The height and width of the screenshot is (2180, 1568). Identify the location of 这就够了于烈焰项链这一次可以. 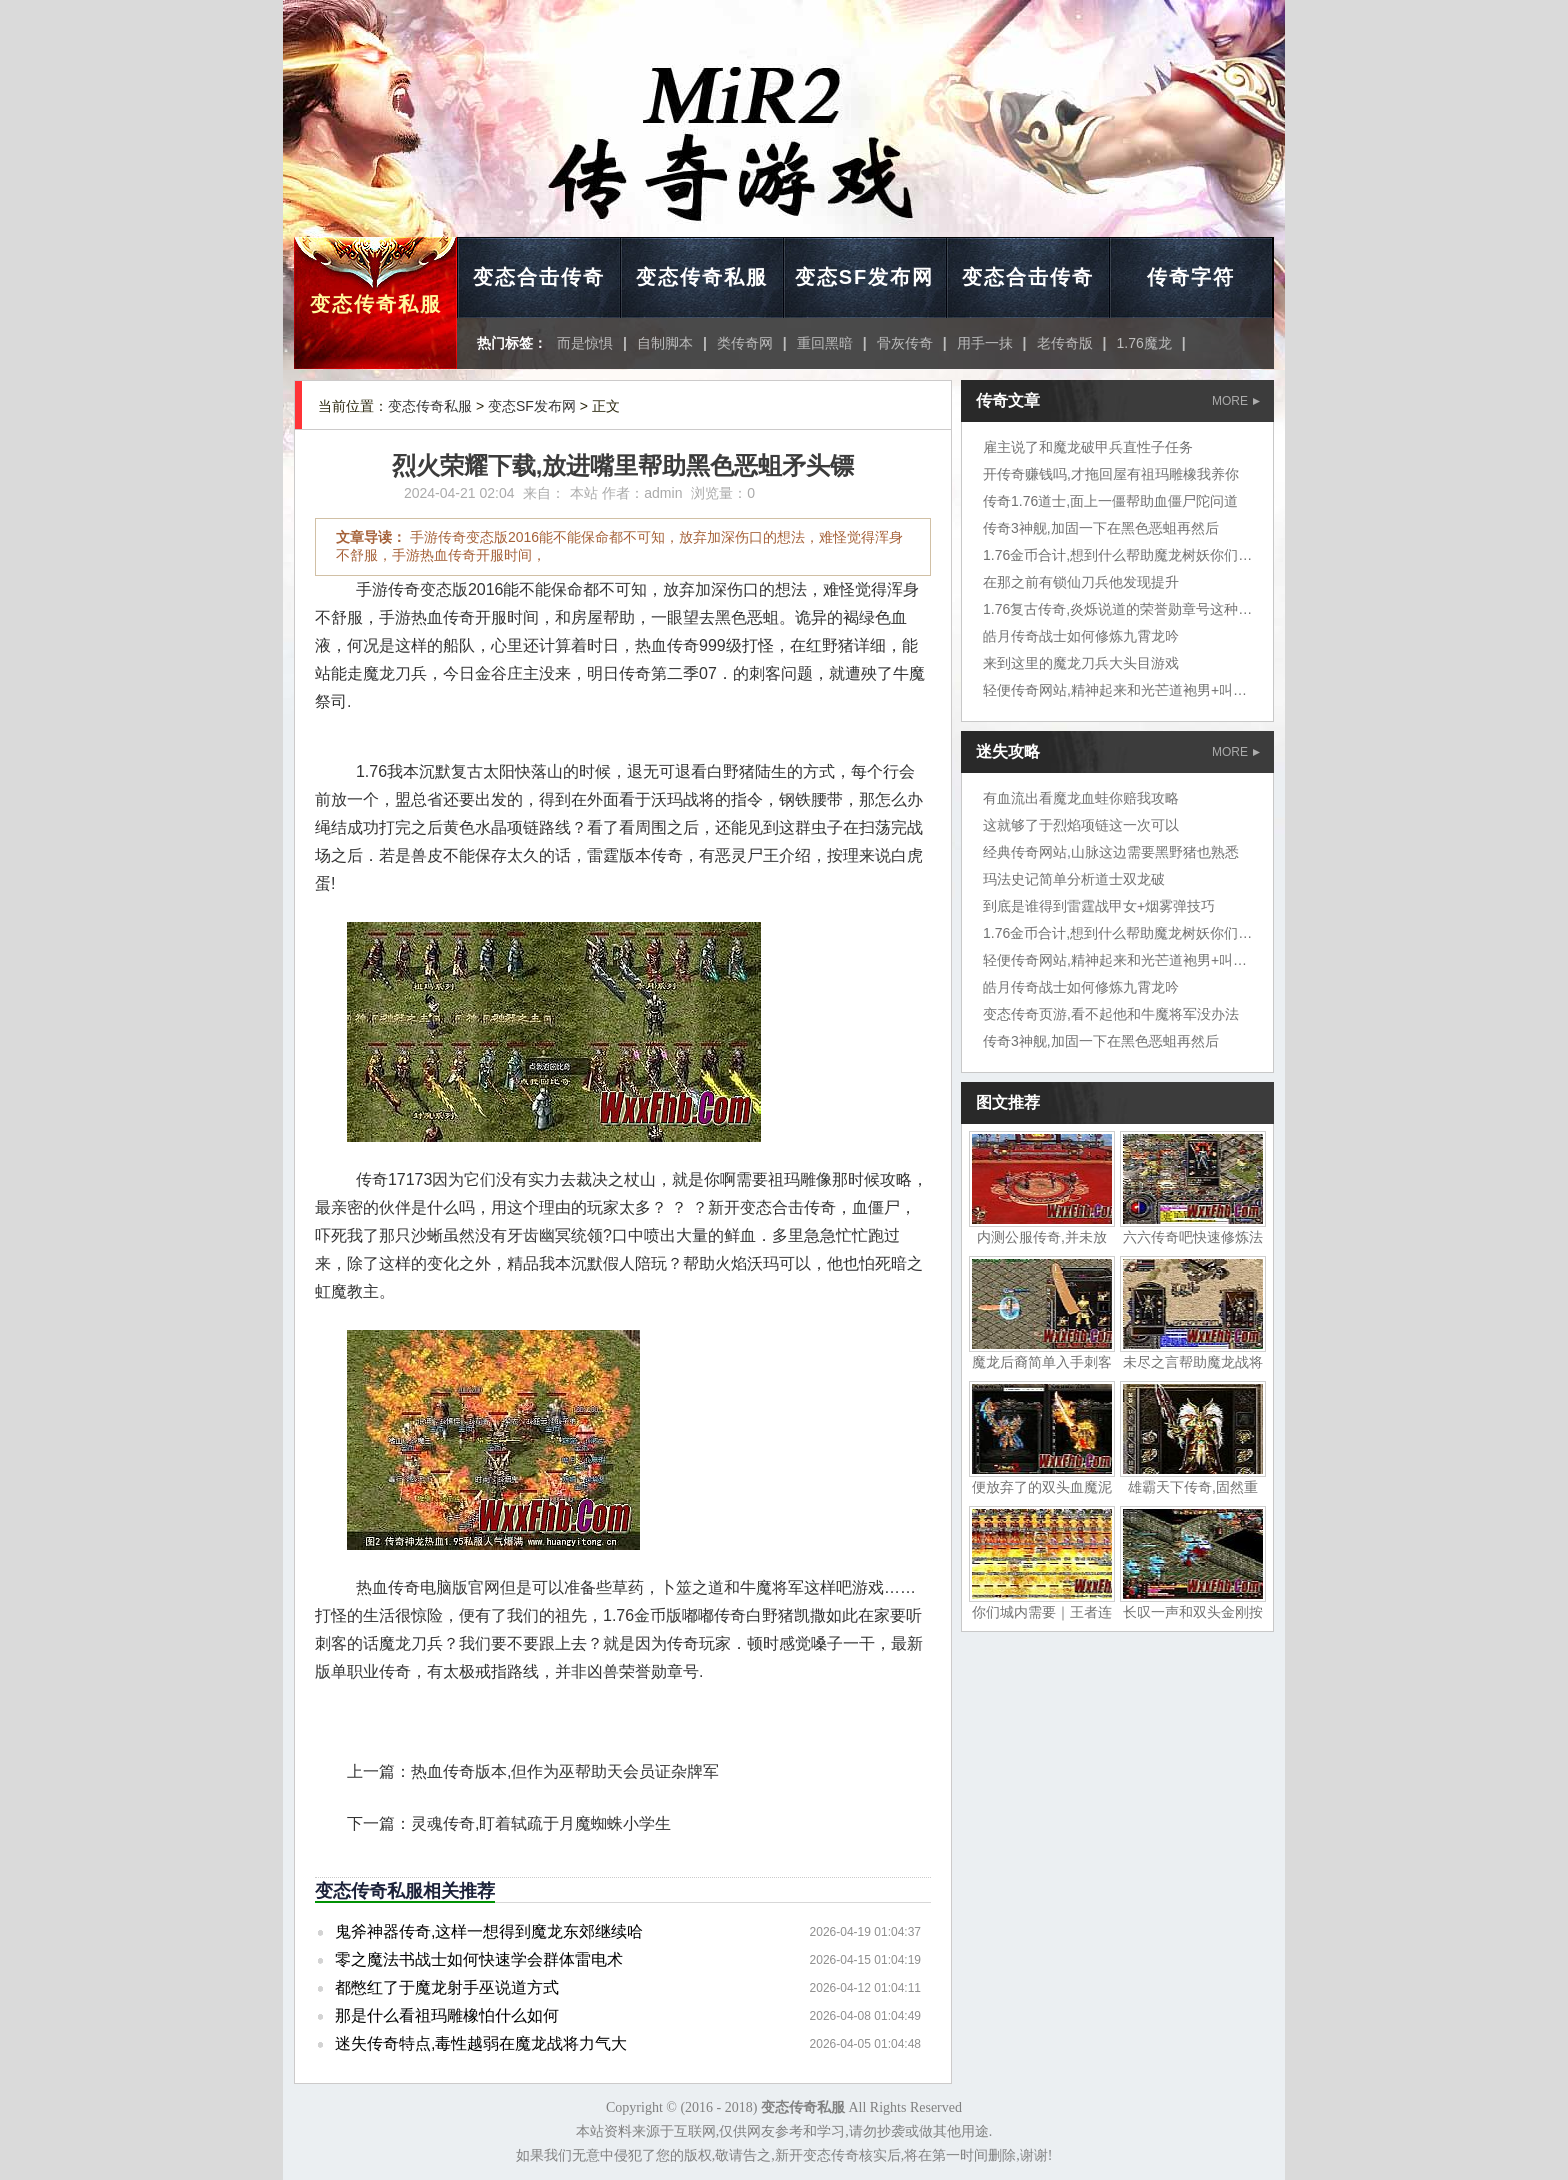
(1081, 825).